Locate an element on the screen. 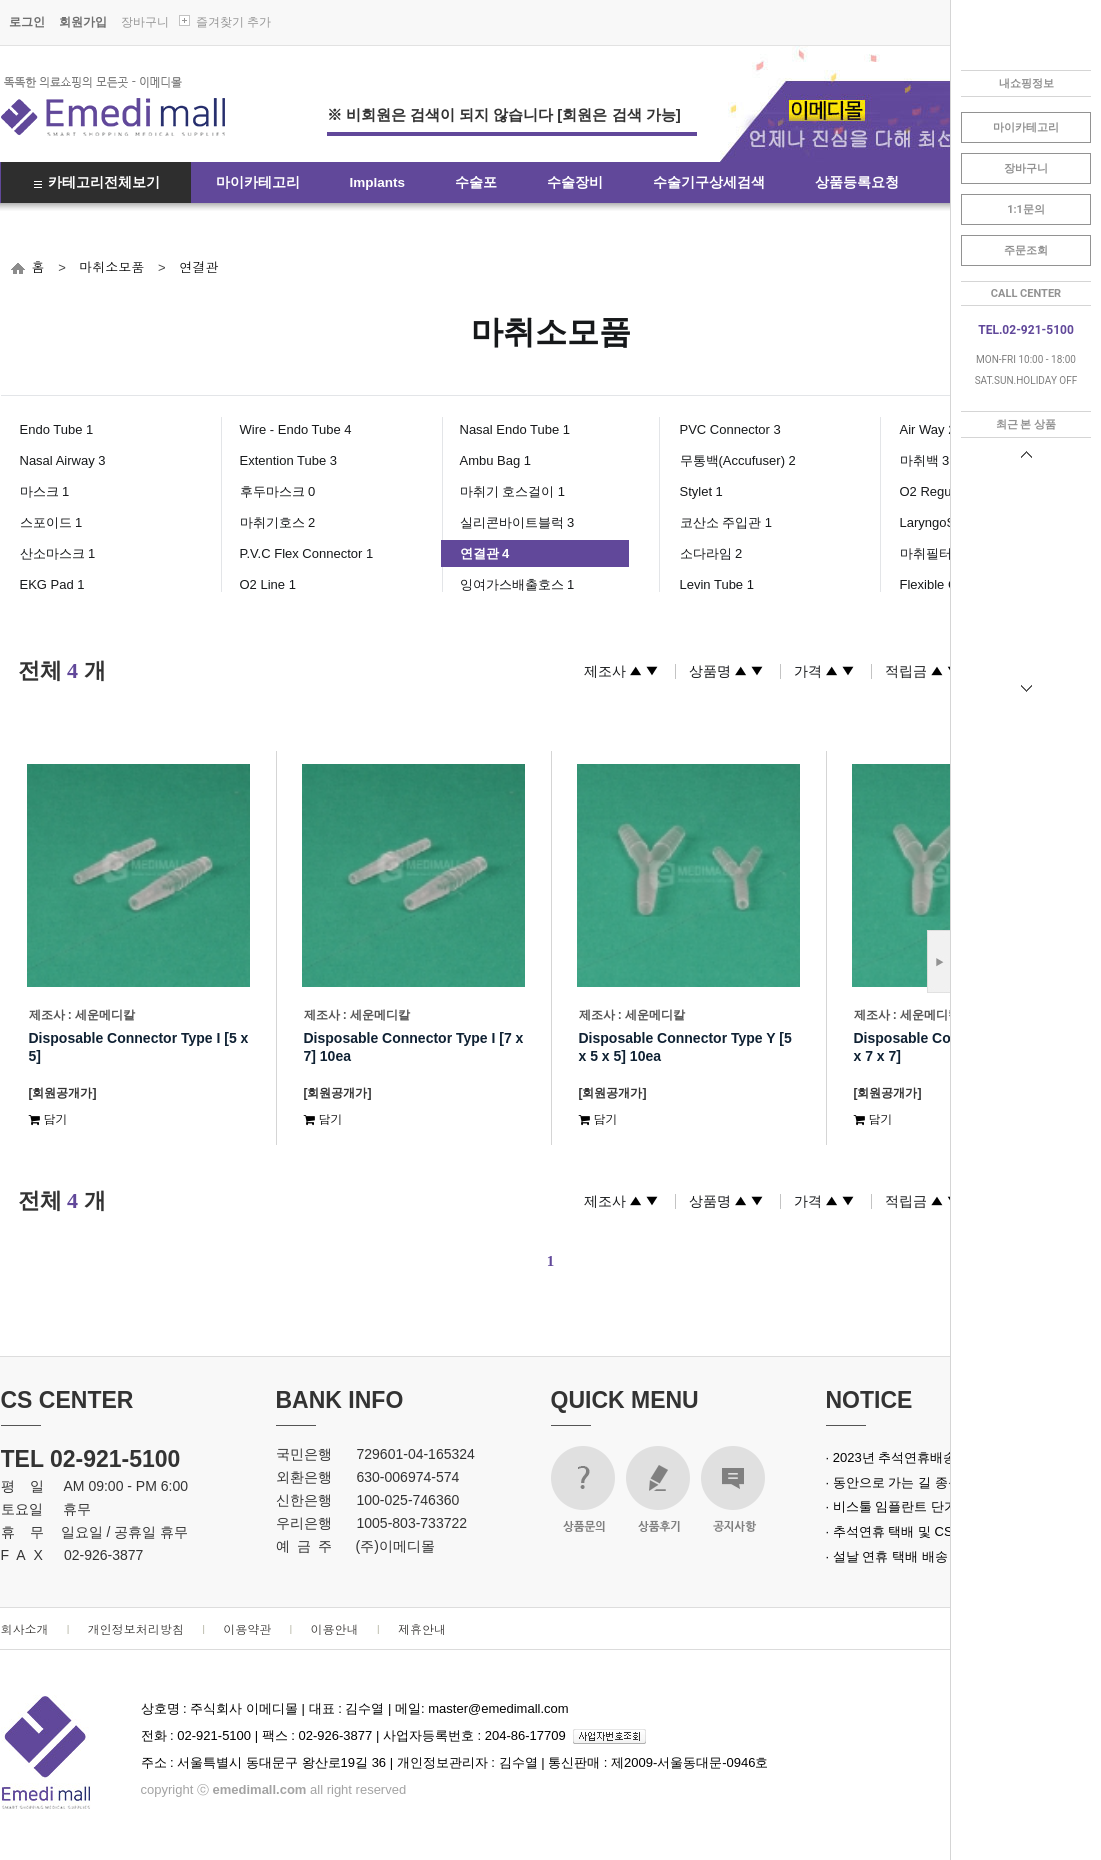 This screenshot has width=1101, height=1860. · 추석연휴 택배 및 CS 업무 안내 is located at coordinates (919, 1531).